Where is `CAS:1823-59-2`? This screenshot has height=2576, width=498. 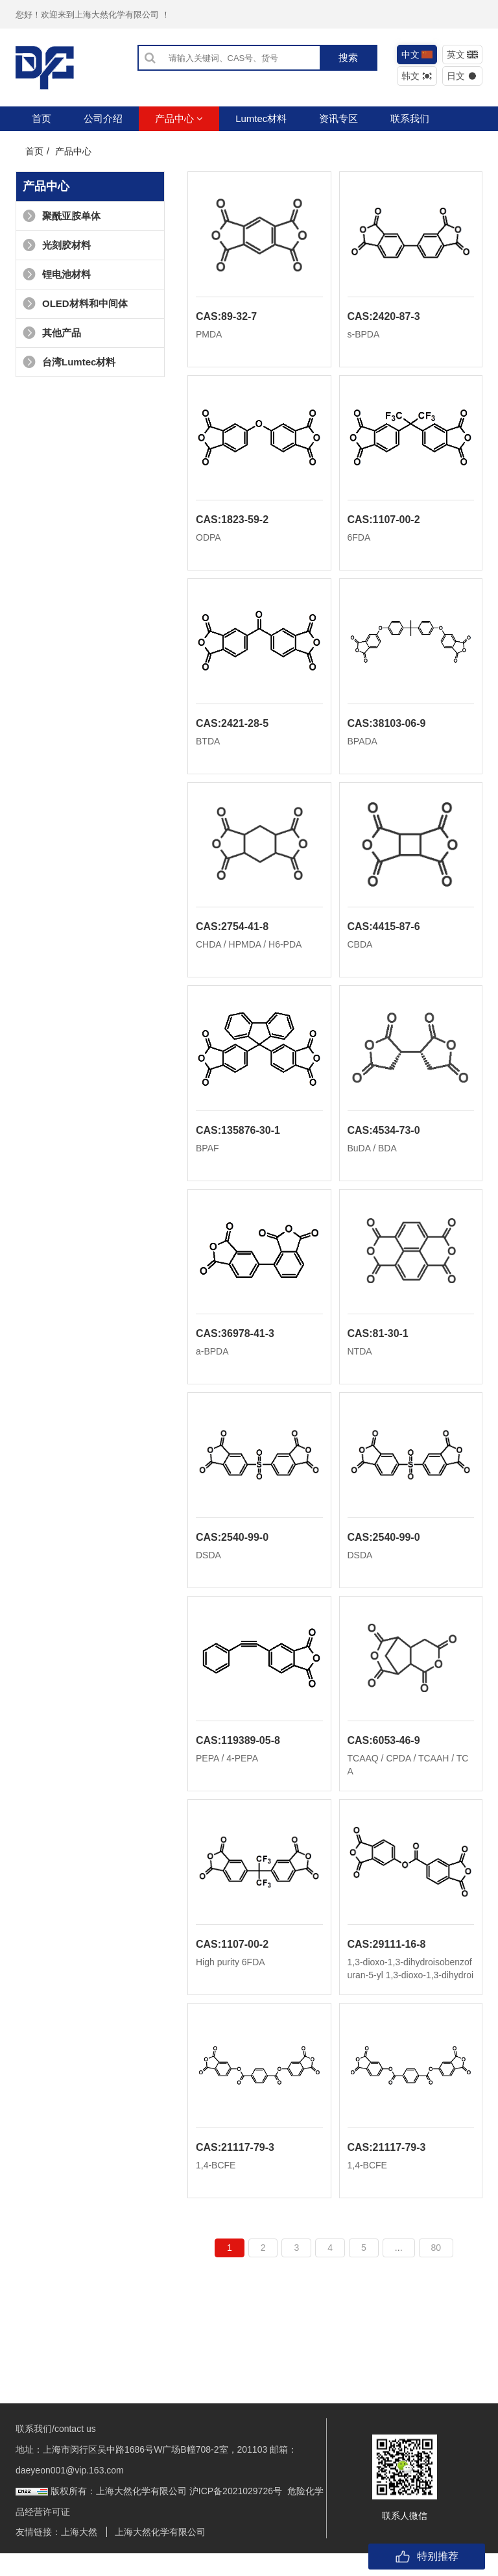 CAS:1823-59-2 is located at coordinates (232, 524).